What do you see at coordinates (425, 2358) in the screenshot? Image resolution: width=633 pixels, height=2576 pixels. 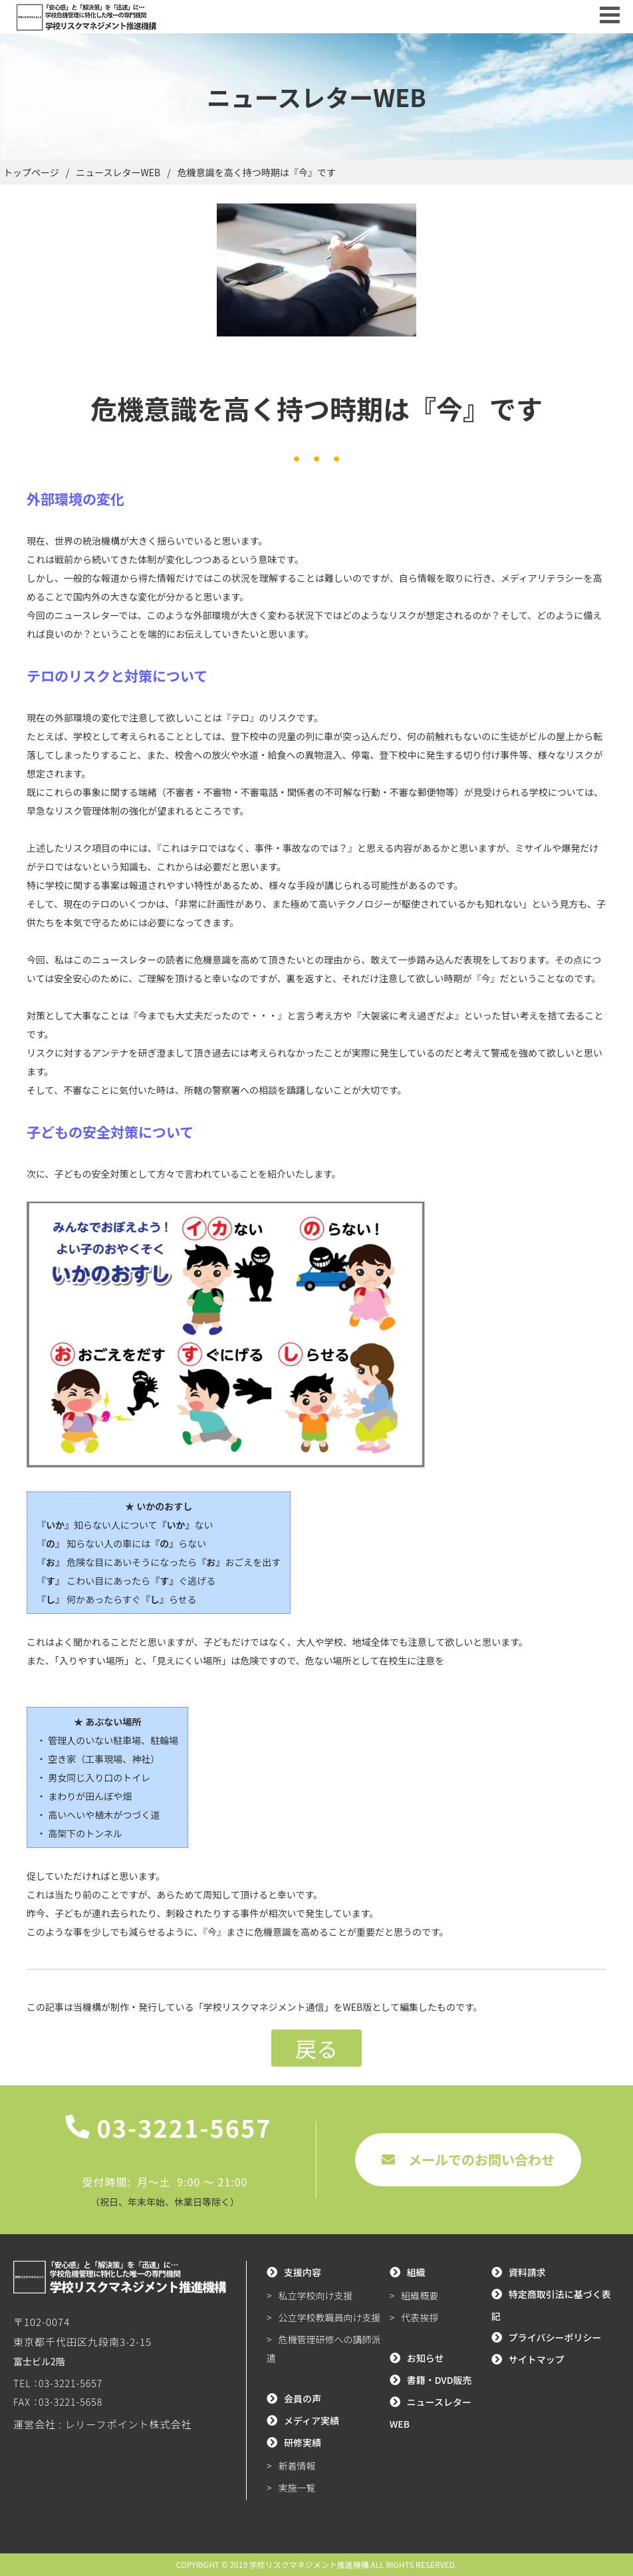 I see `お知らせ` at bounding box center [425, 2358].